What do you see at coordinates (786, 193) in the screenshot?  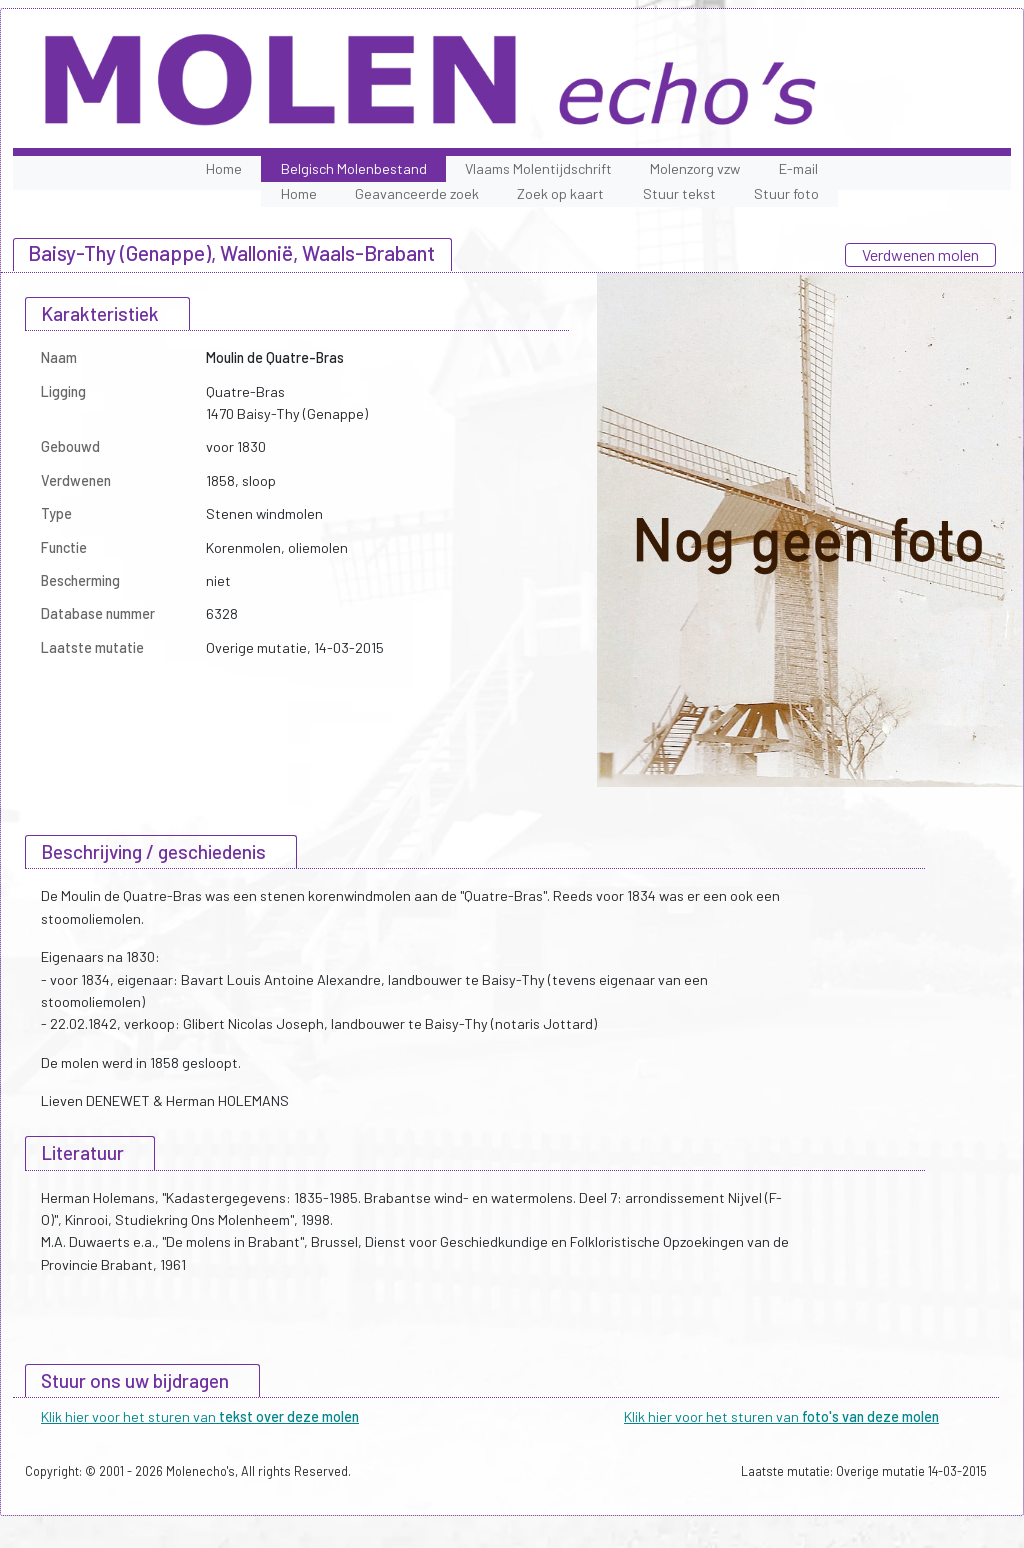 I see `Stuur foto` at bounding box center [786, 193].